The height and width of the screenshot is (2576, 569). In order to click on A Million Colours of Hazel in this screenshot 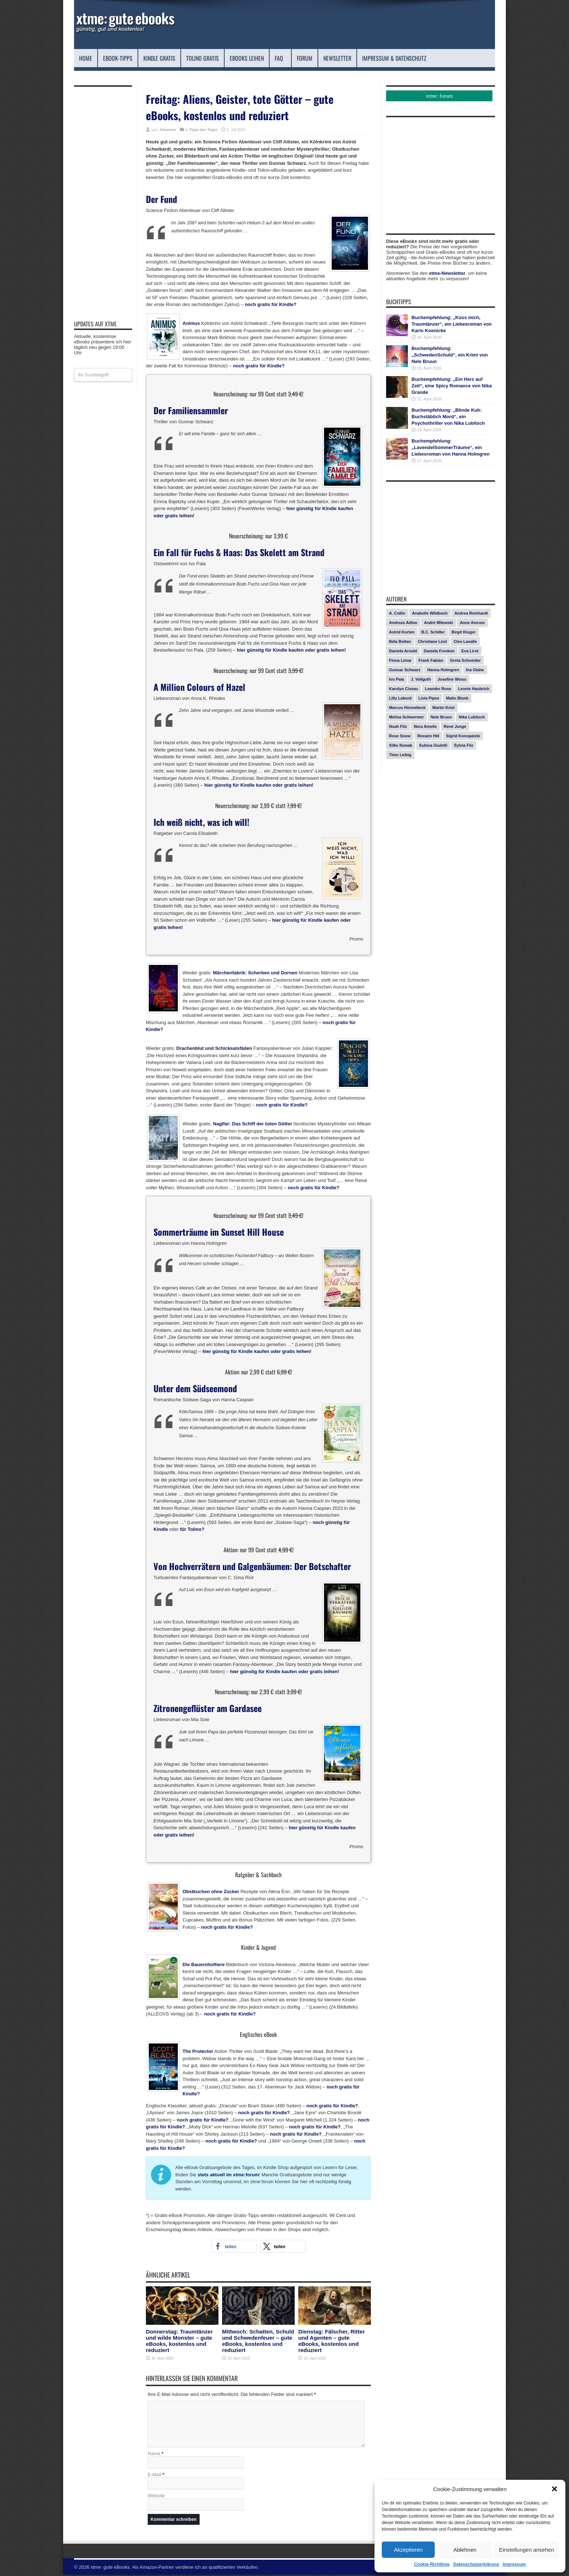, I will do `click(199, 686)`.